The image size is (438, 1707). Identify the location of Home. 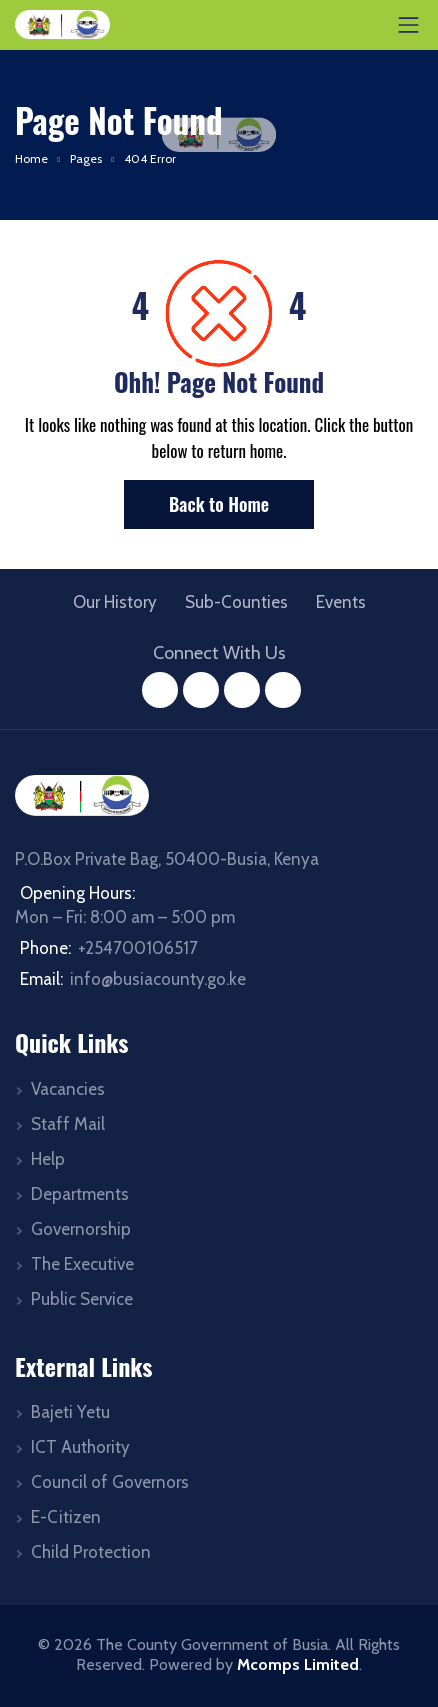
(31, 158).